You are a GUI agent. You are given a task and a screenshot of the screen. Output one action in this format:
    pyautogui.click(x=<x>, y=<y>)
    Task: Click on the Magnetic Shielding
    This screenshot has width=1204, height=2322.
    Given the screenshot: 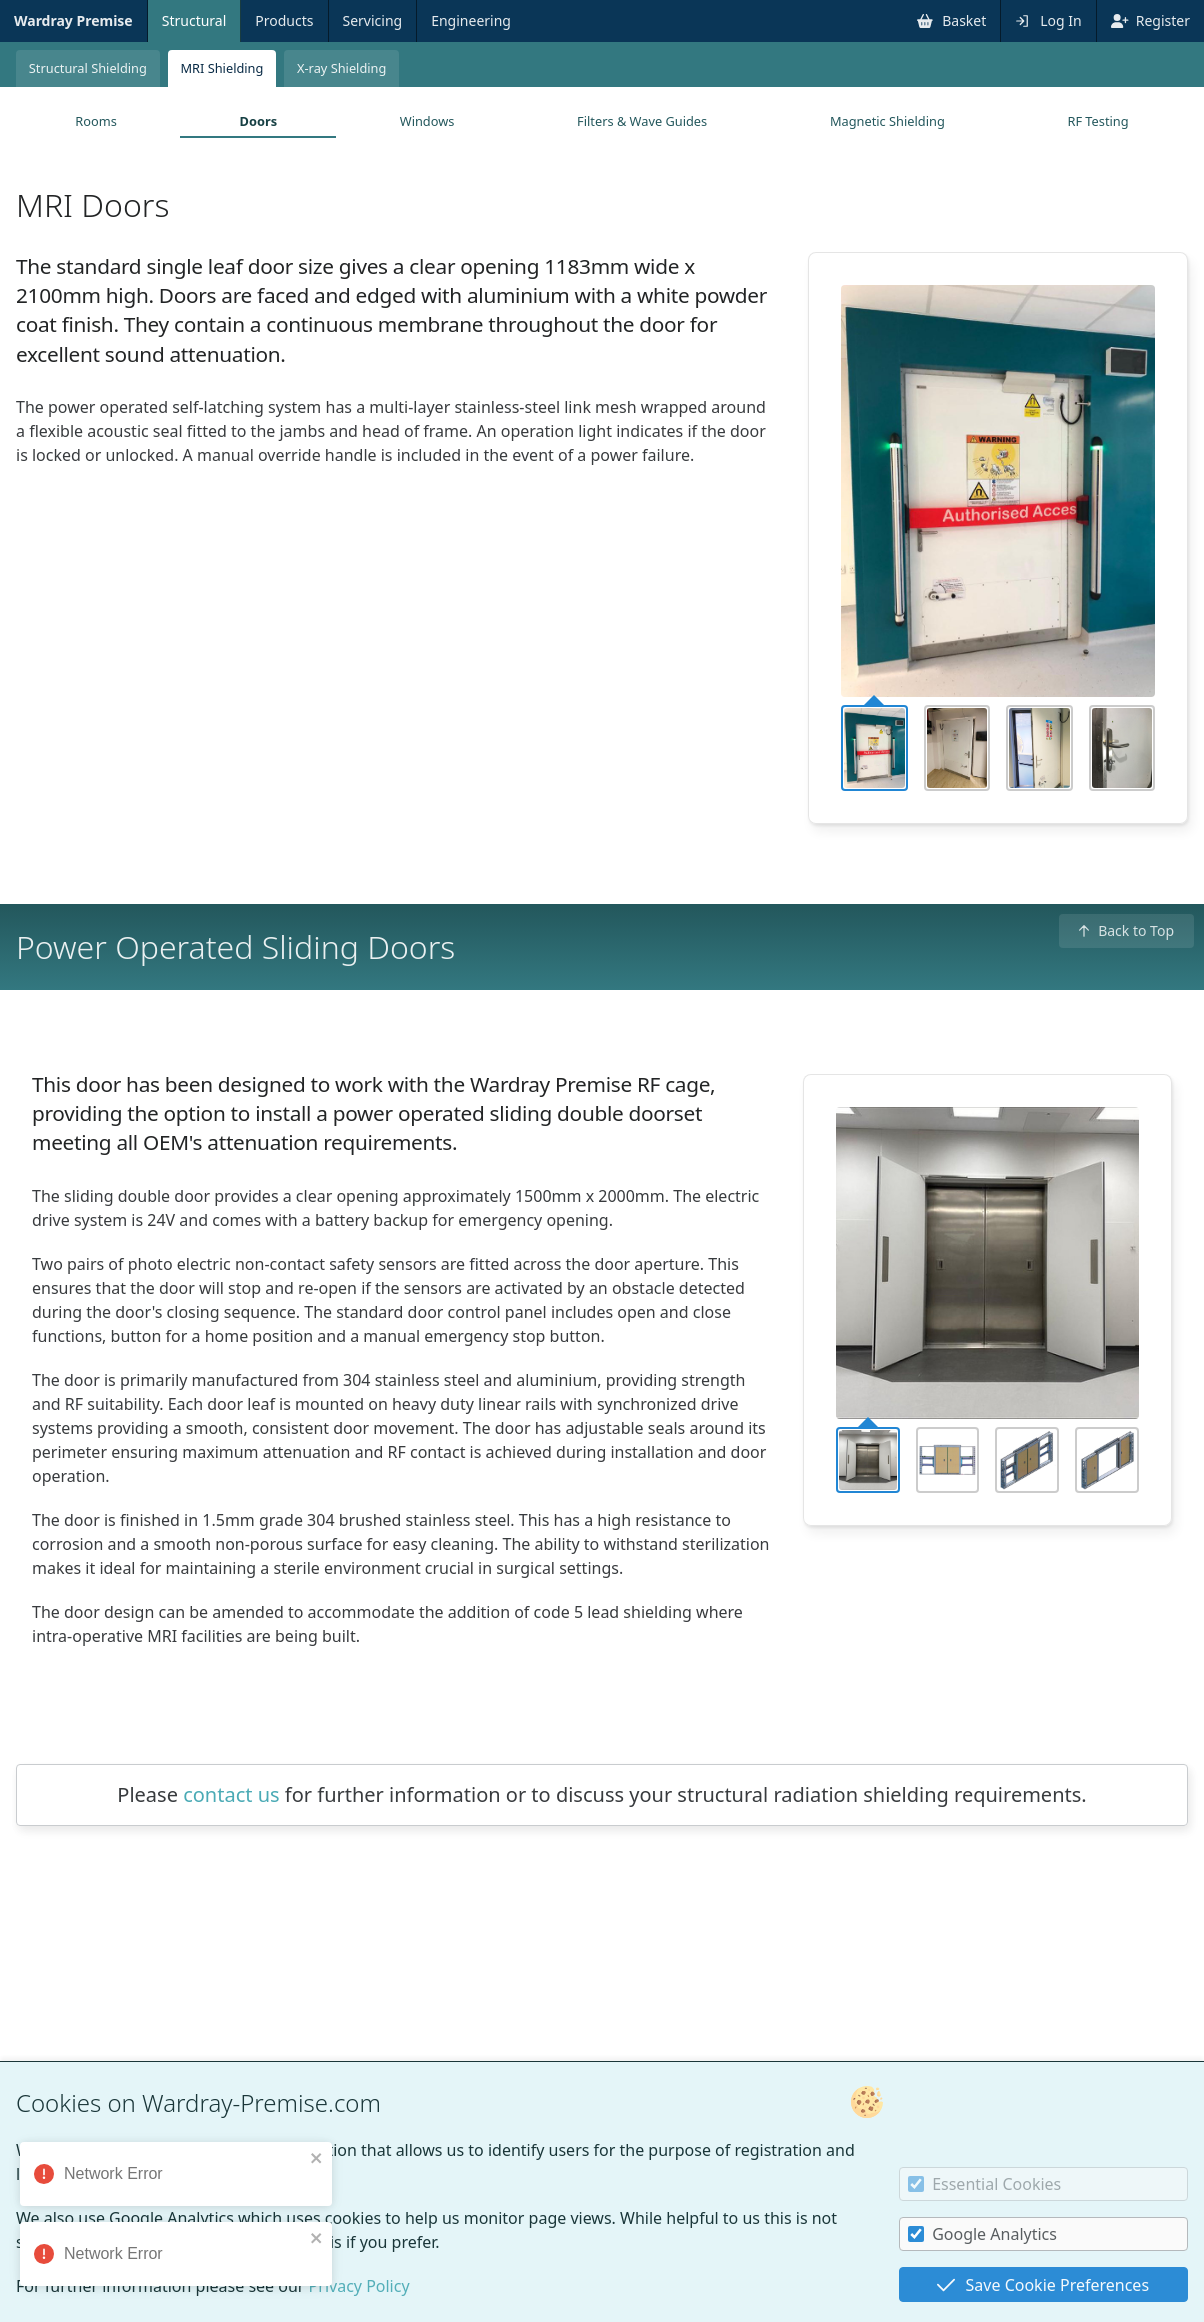 What is the action you would take?
    pyautogui.click(x=887, y=121)
    